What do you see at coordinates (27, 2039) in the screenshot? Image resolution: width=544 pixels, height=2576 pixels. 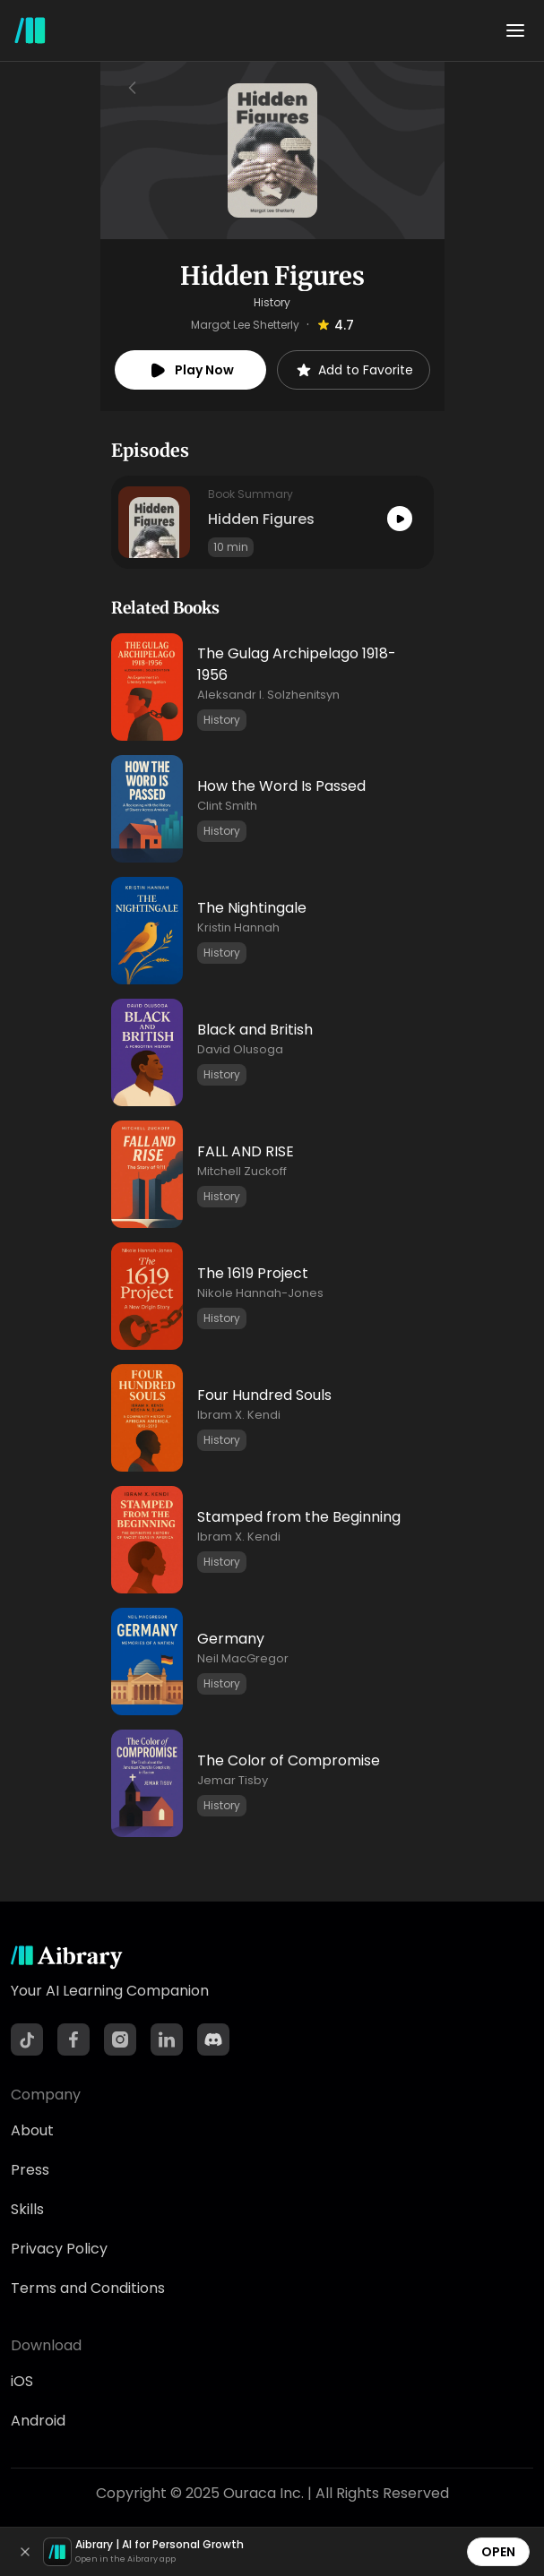 I see `[TikTok]` at bounding box center [27, 2039].